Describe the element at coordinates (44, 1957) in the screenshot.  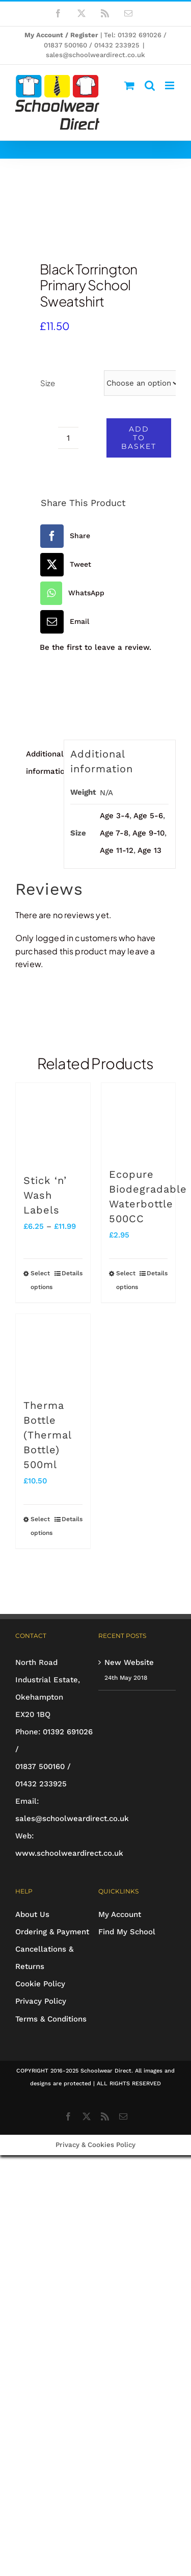
I see `Cancellations & Returns` at that location.